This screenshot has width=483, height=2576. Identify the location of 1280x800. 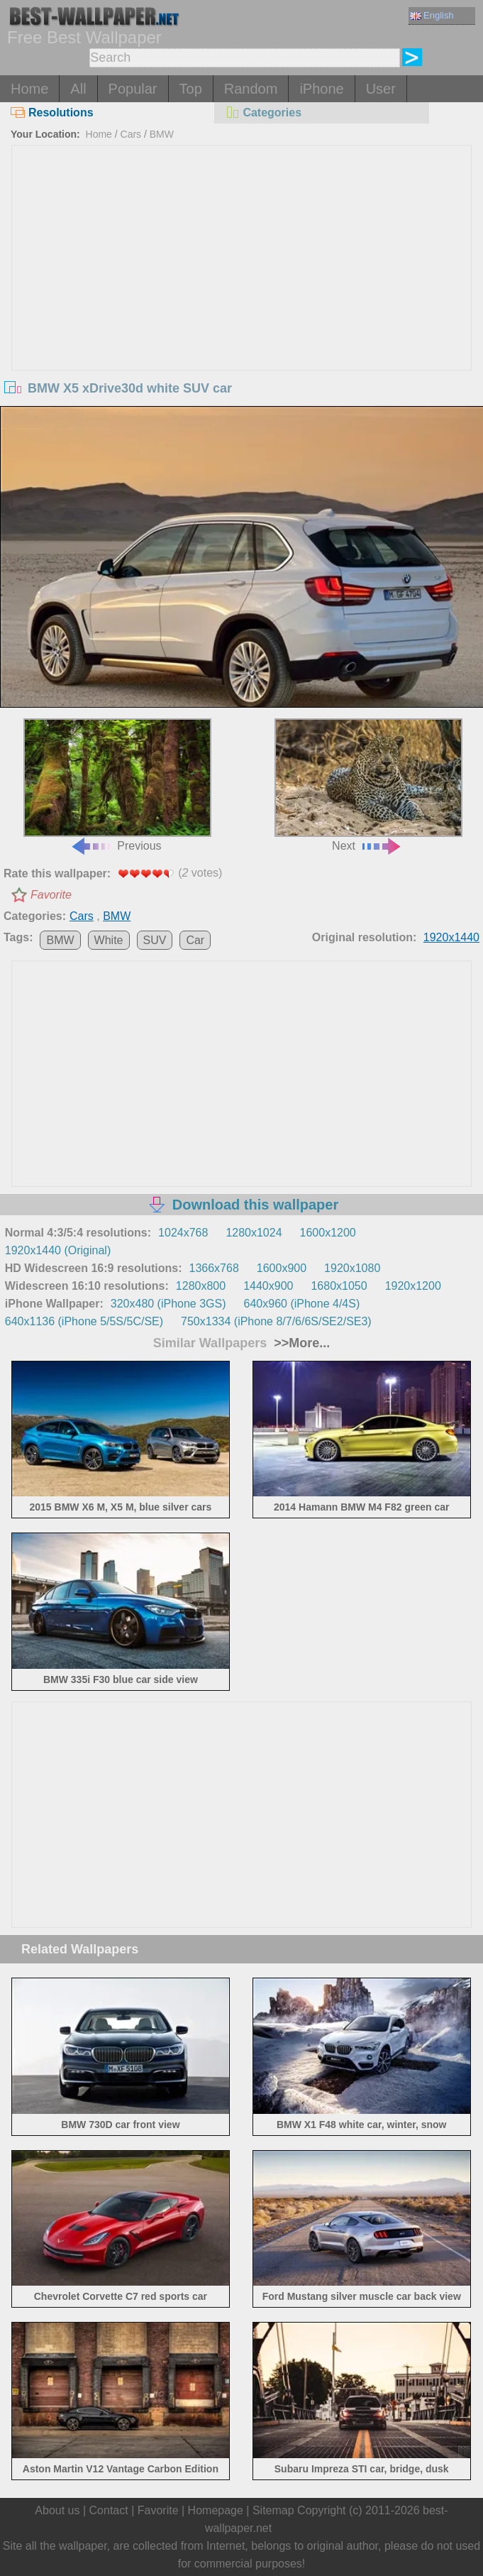
(201, 1286).